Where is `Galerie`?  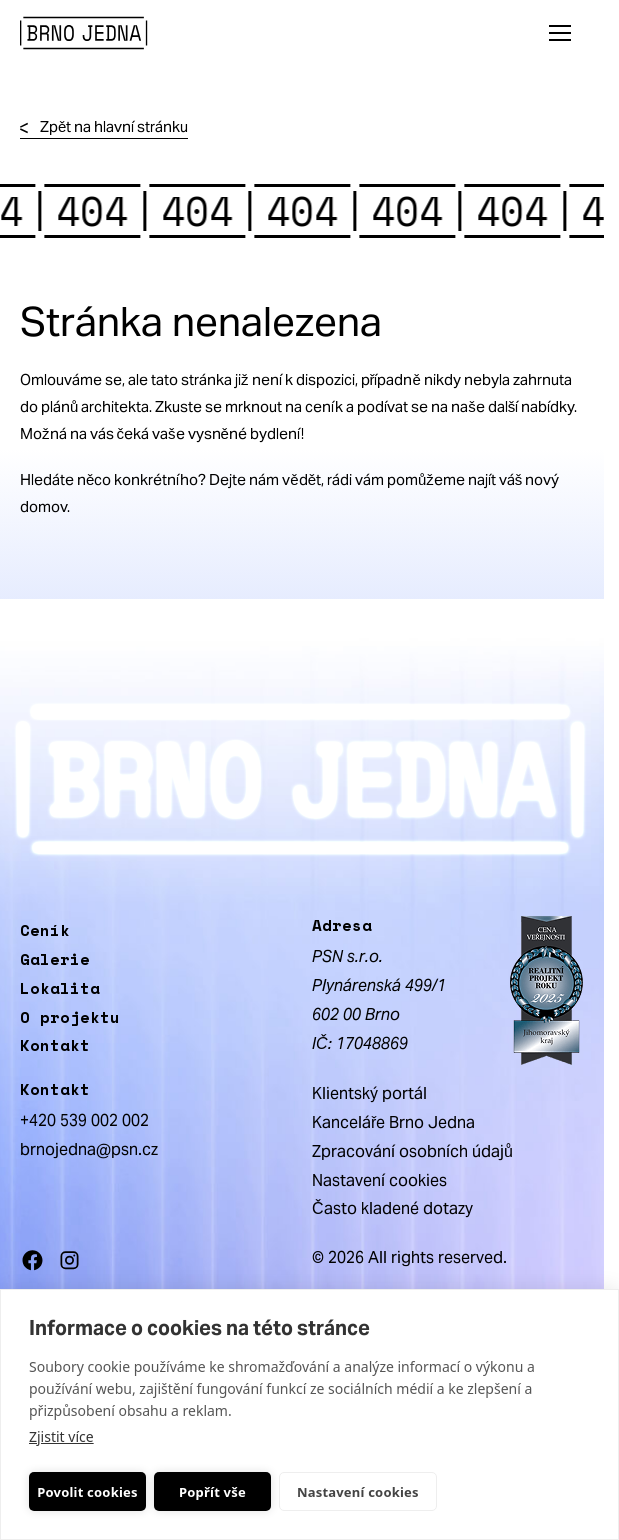 Galerie is located at coordinates (55, 959).